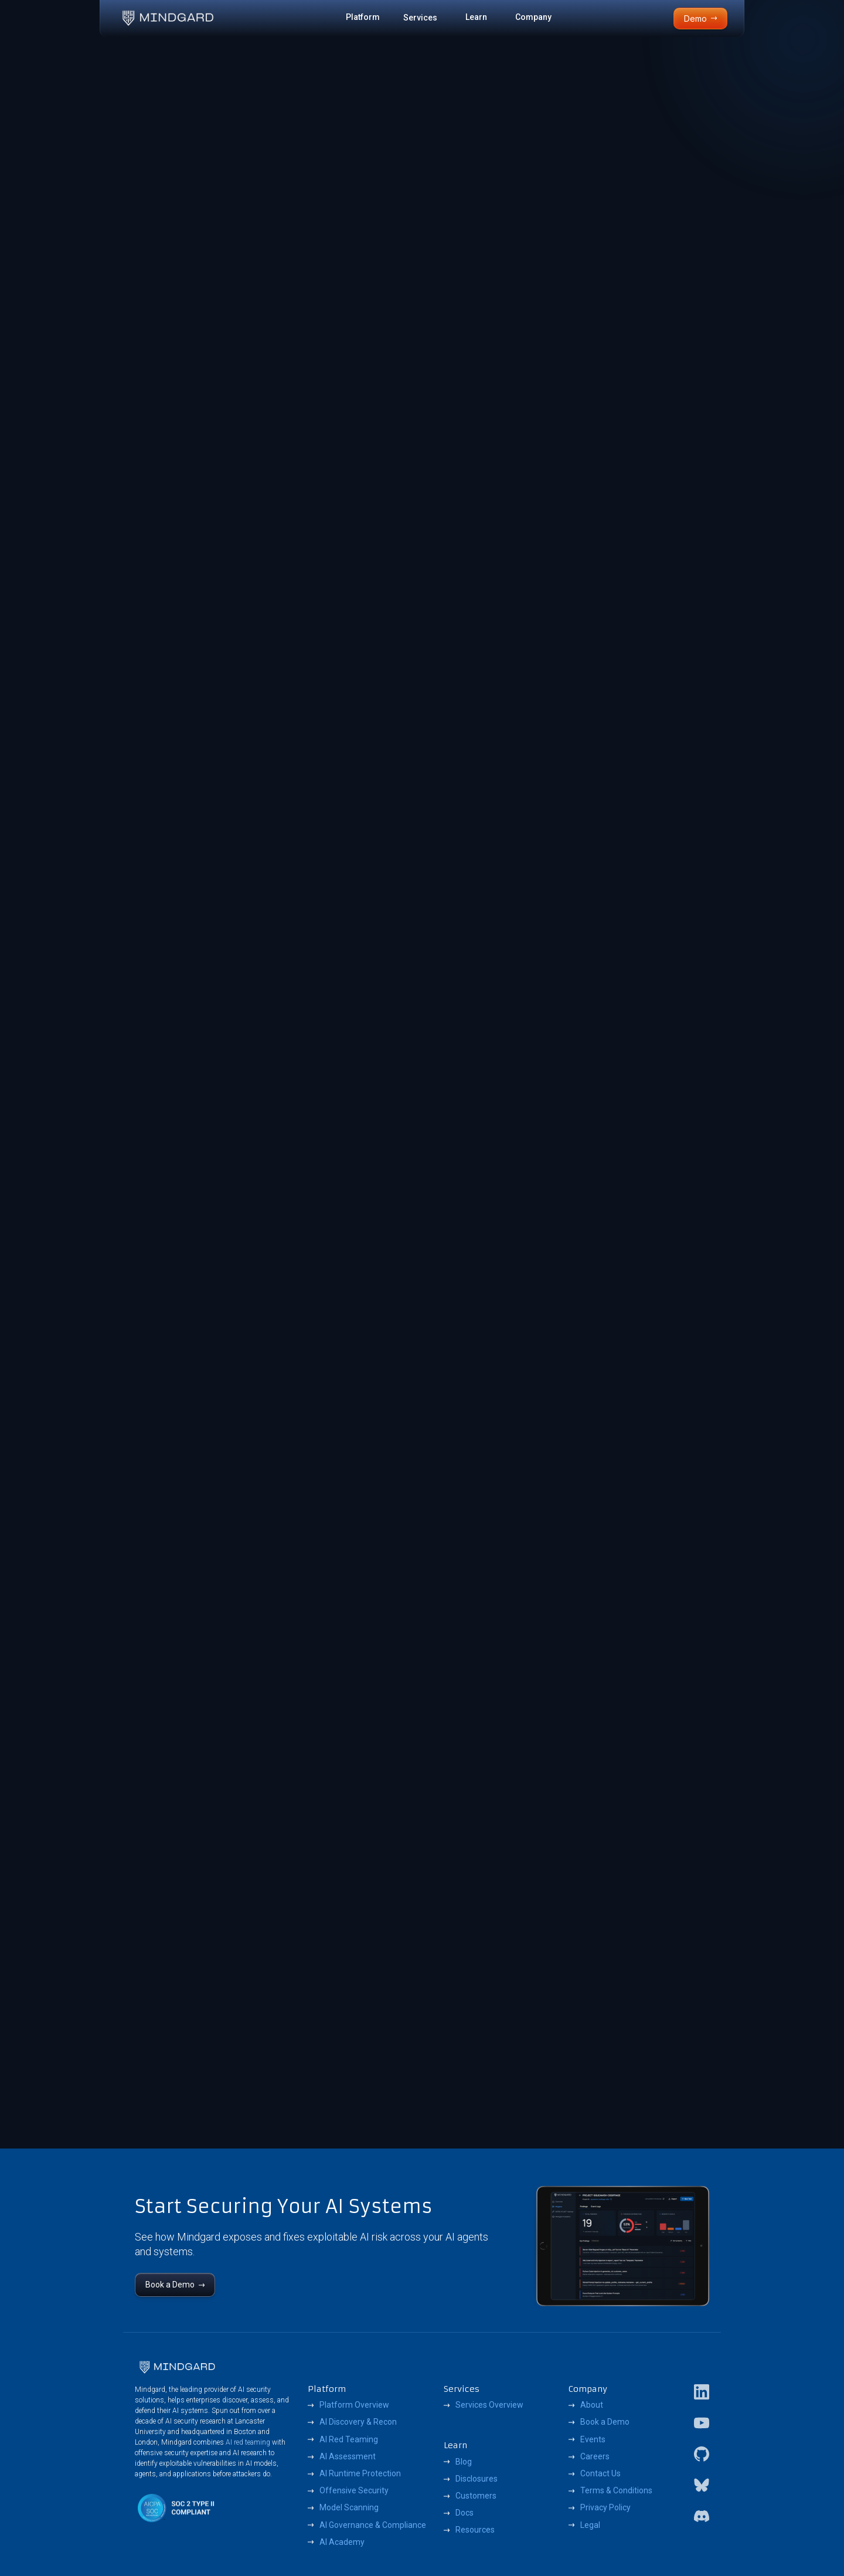 The width and height of the screenshot is (844, 2576). Describe the element at coordinates (354, 2404) in the screenshot. I see `Platform Overview` at that location.